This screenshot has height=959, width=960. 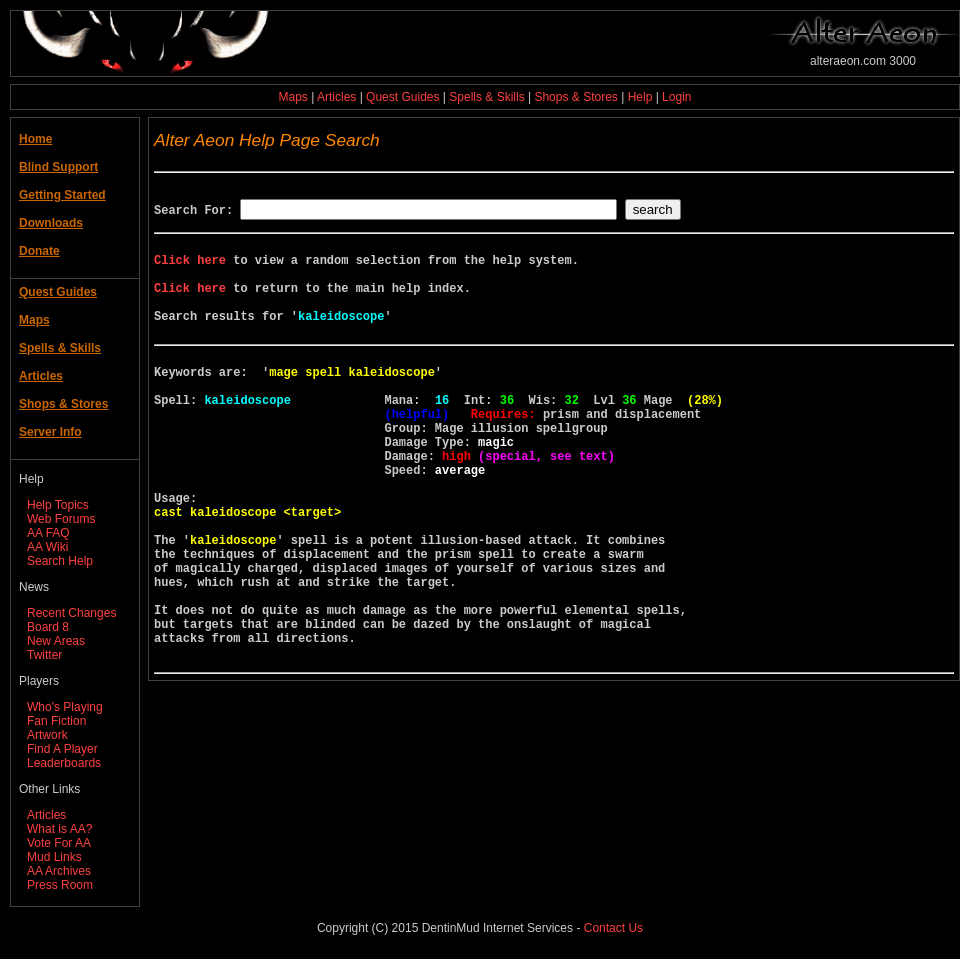 What do you see at coordinates (35, 139) in the screenshot?
I see `Home` at bounding box center [35, 139].